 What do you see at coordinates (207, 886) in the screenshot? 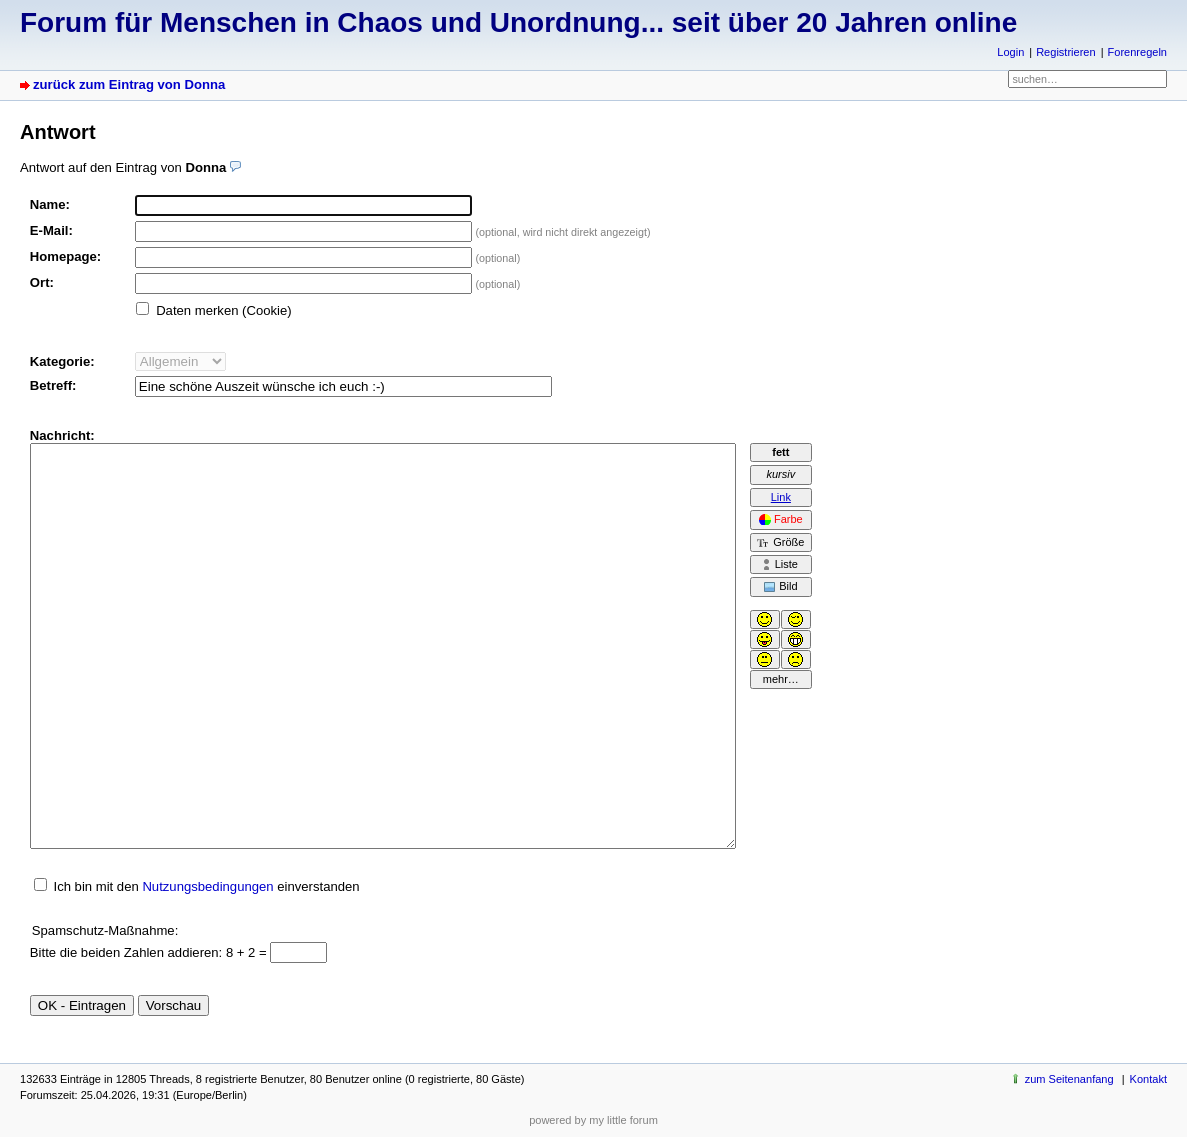
I see `Nutzungsbedingungen` at bounding box center [207, 886].